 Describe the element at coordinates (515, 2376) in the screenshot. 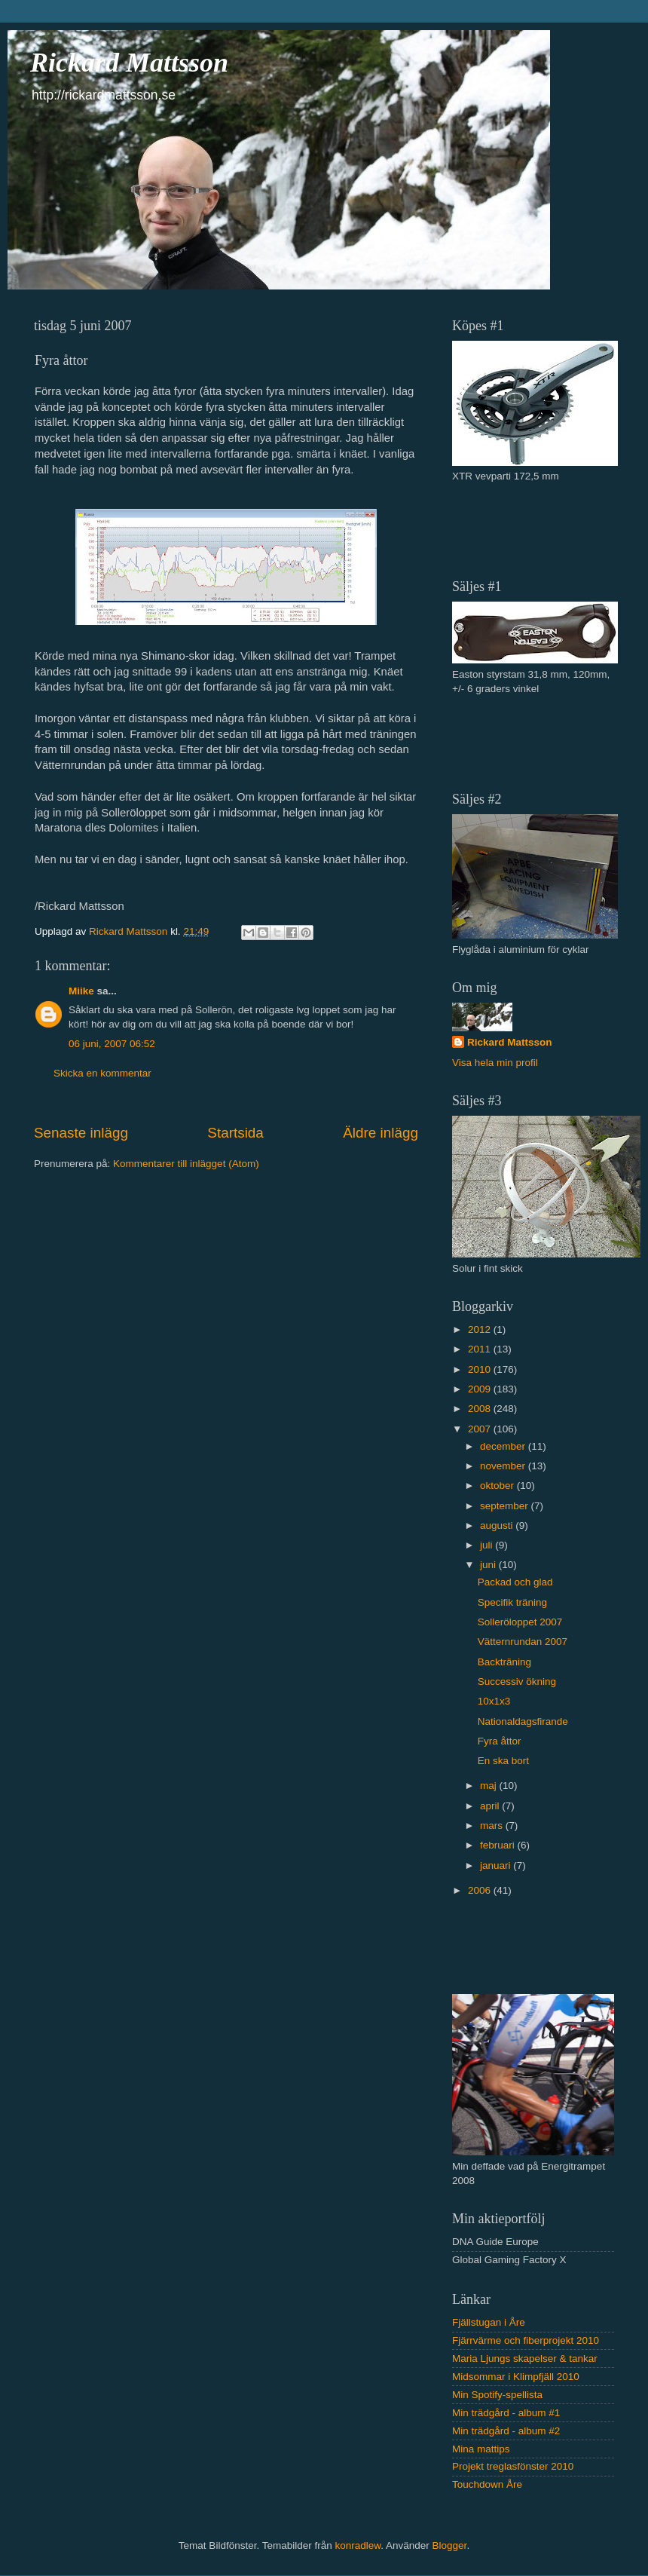

I see `Midsommar i Klimpfjäll 2010` at that location.